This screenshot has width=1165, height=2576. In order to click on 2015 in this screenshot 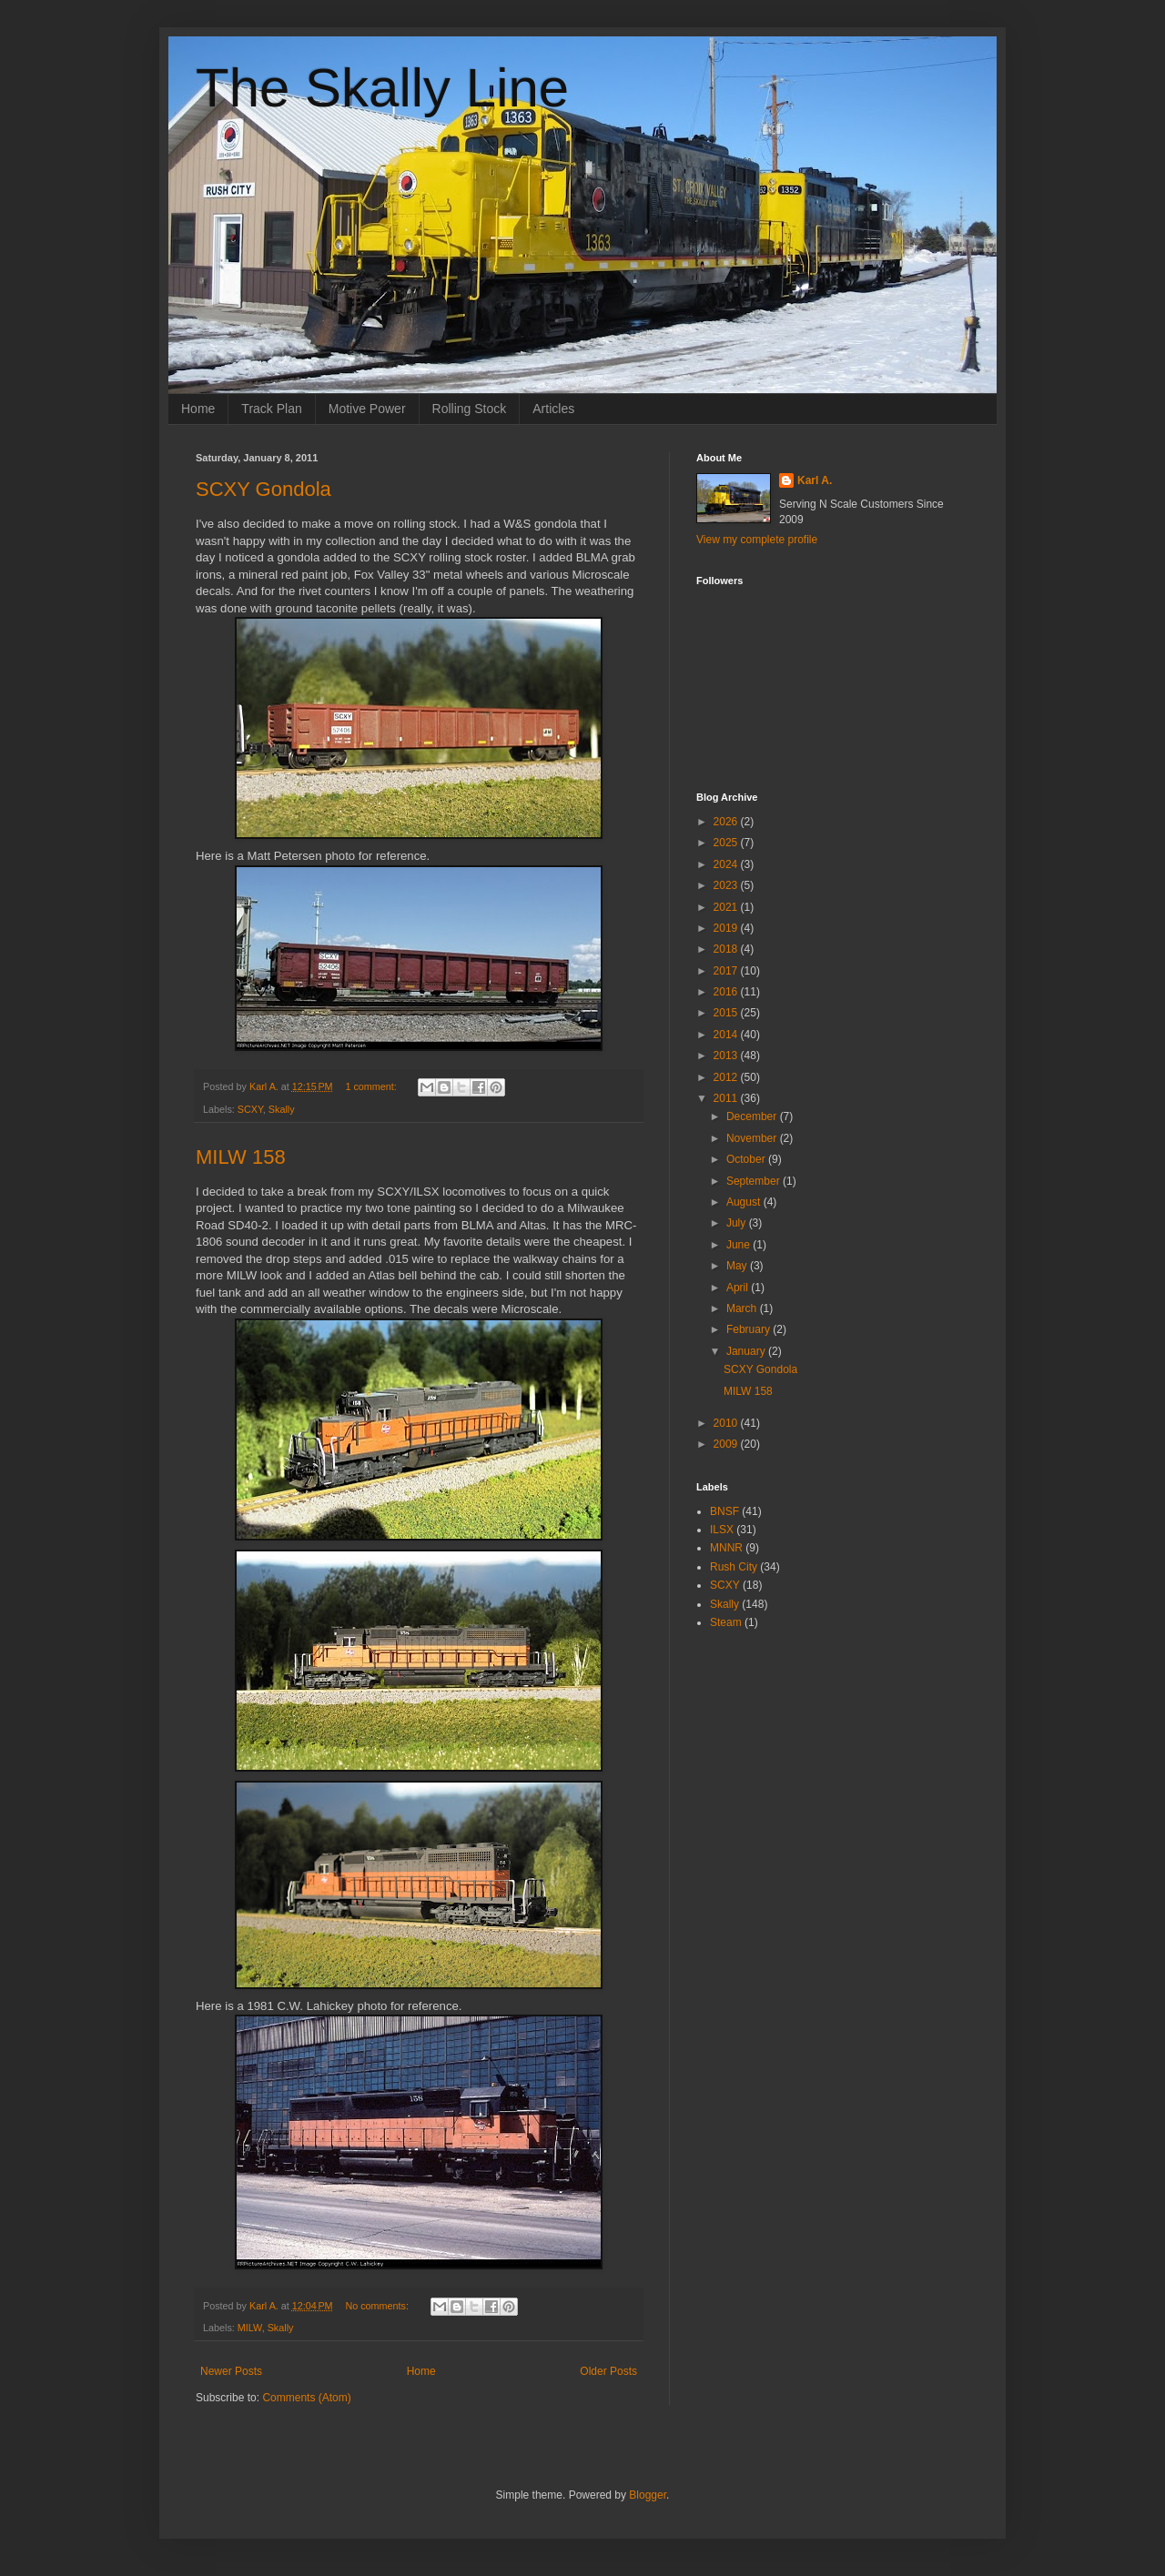, I will do `click(727, 1012)`.